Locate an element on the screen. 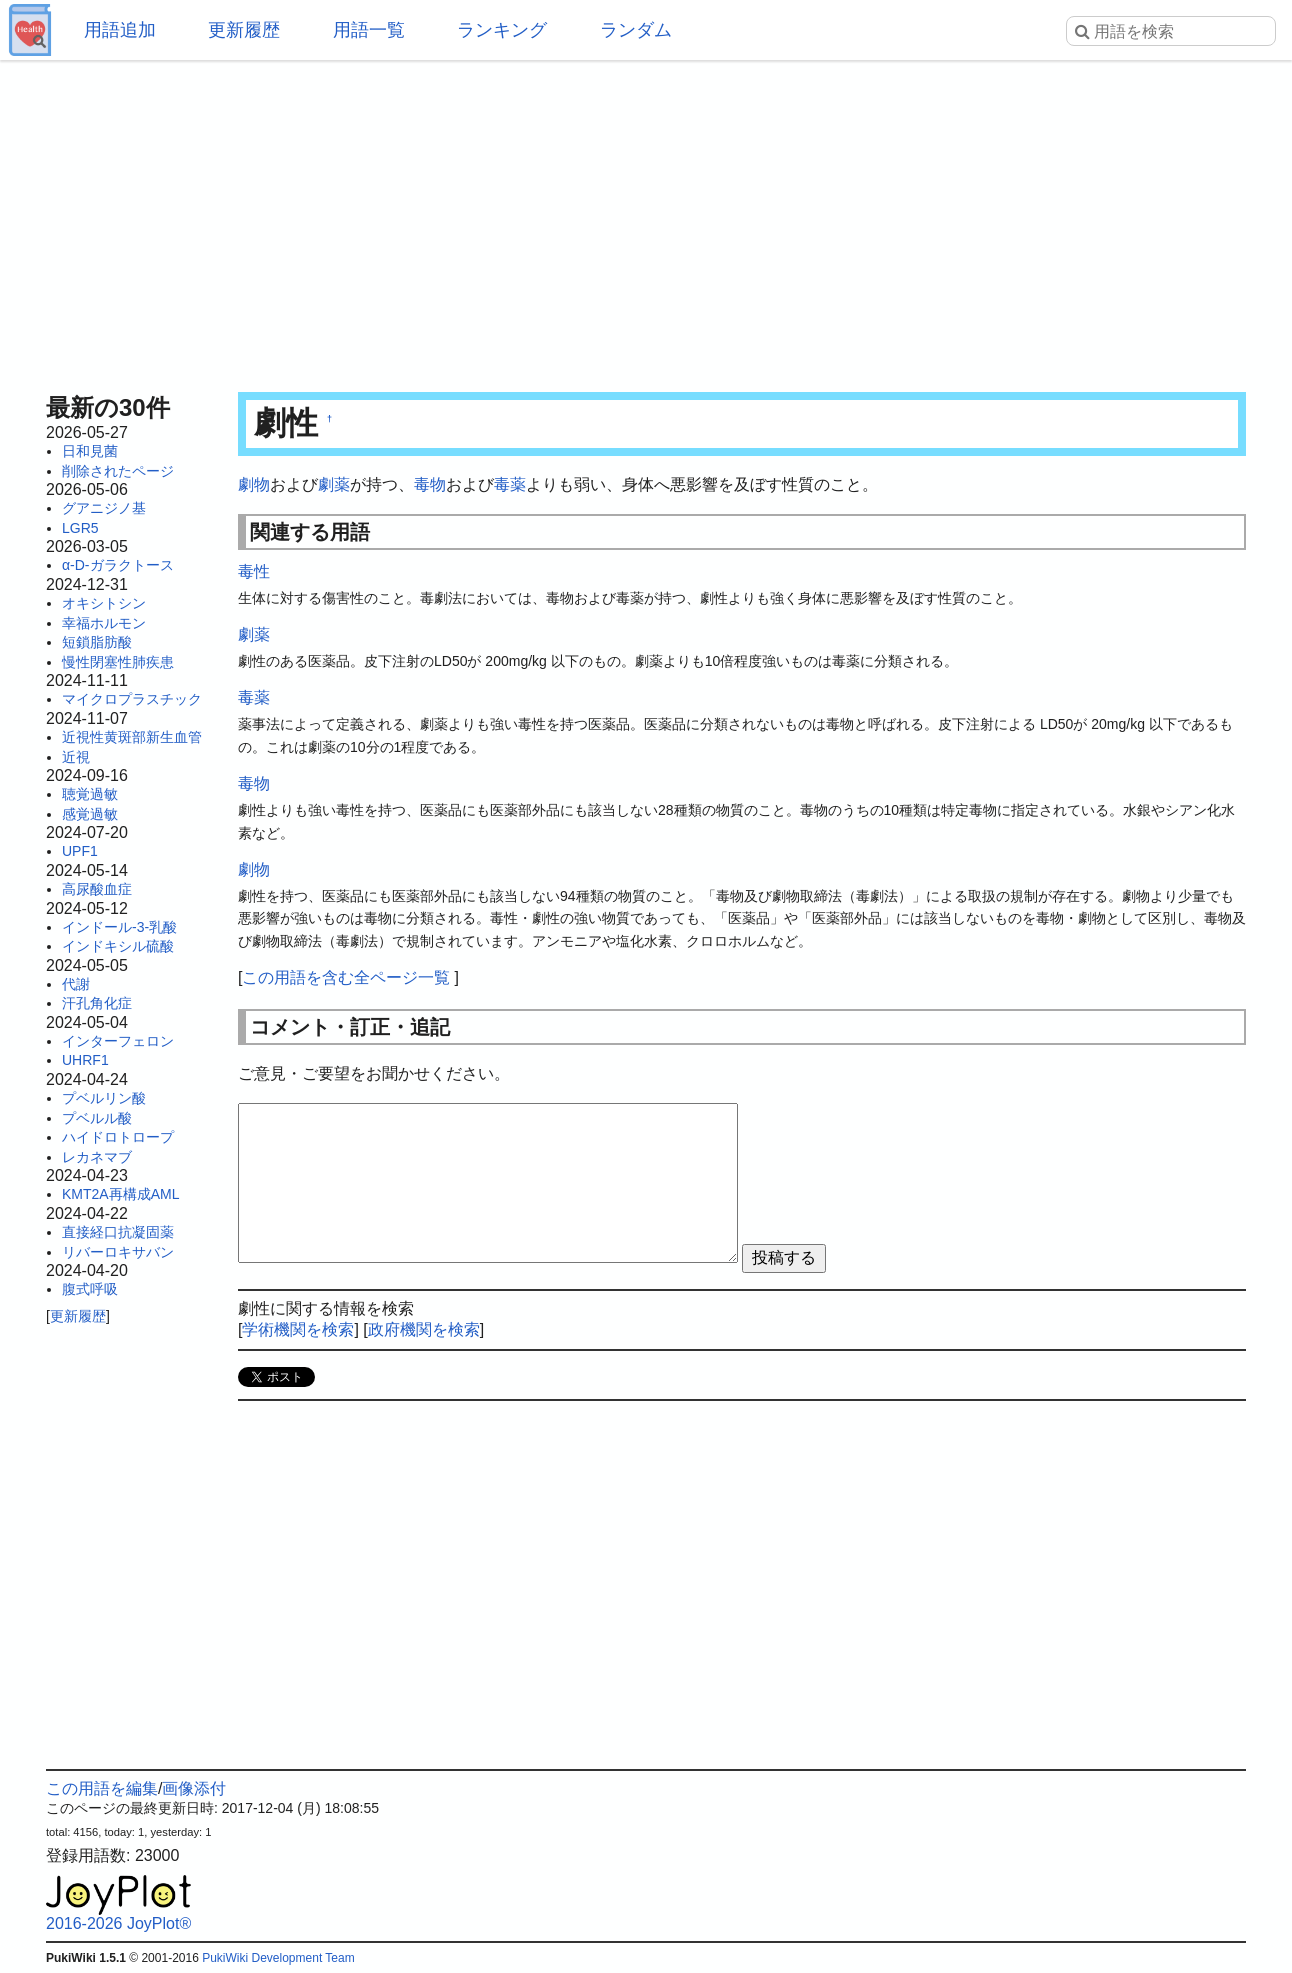 Image resolution: width=1292 pixels, height=1973 pixels. オキシトシン is located at coordinates (104, 603).